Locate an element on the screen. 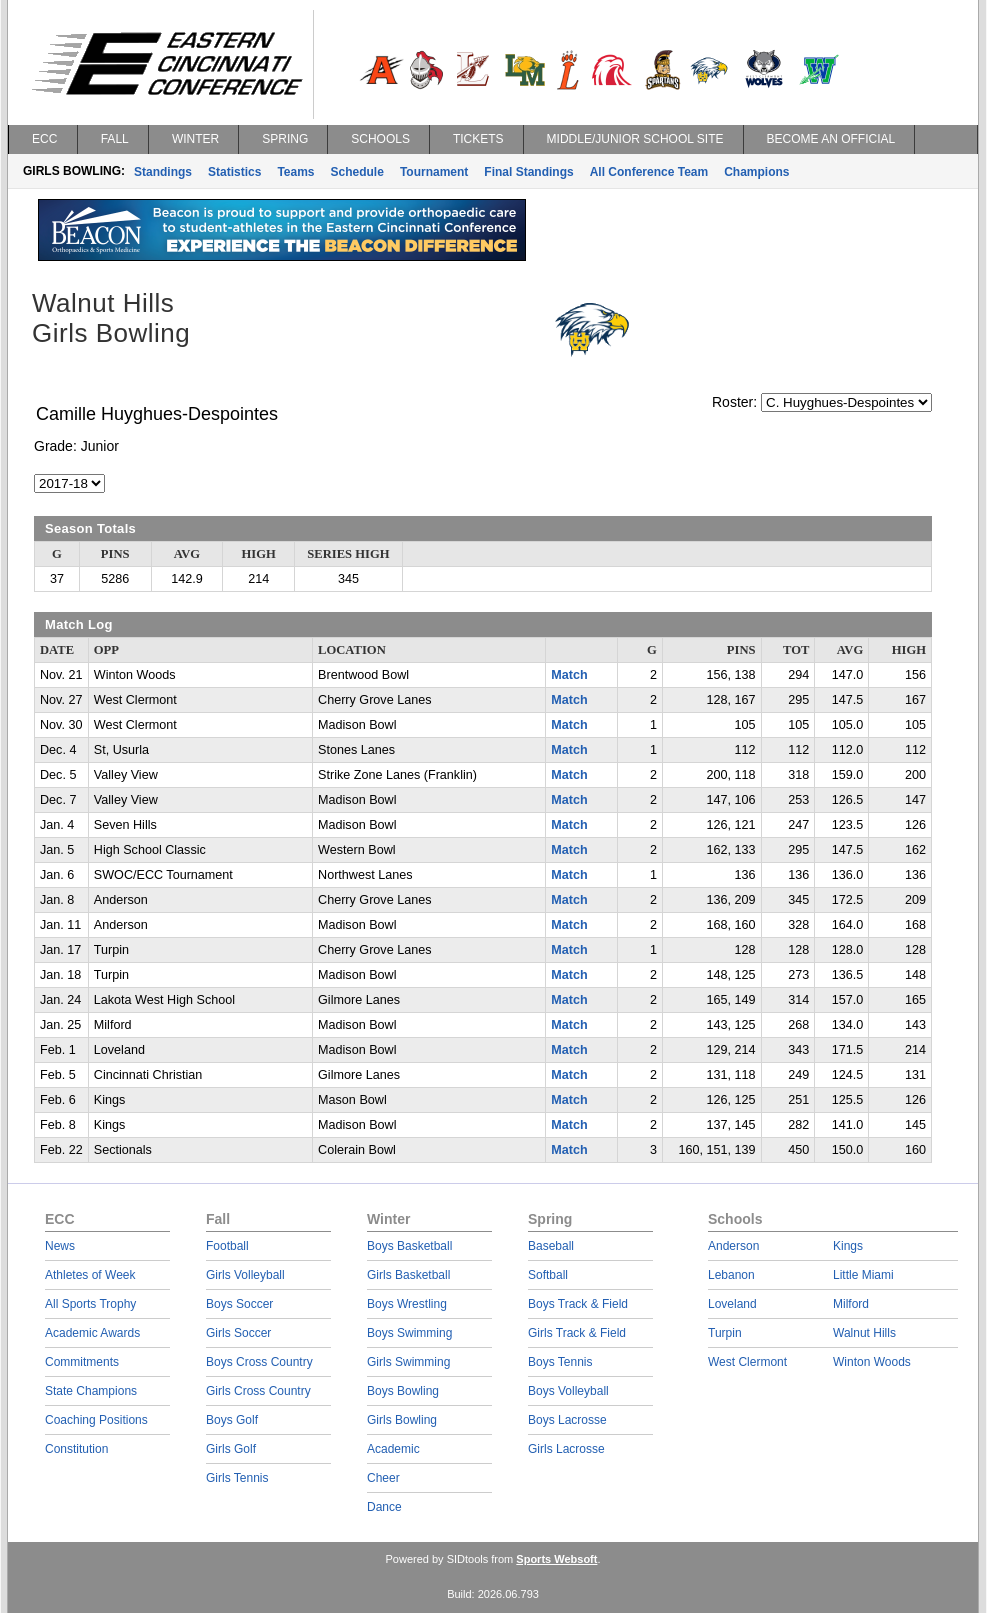 The width and height of the screenshot is (987, 1613). Boys Tennis is located at coordinates (560, 1362).